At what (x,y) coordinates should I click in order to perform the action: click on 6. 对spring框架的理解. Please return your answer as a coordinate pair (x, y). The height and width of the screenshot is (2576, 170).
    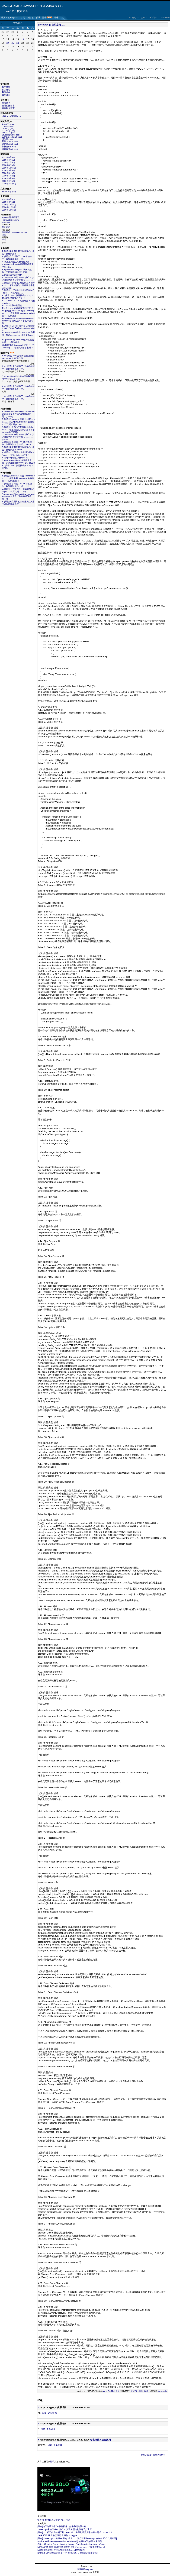
    Looking at the image, I should click on (12, 275).